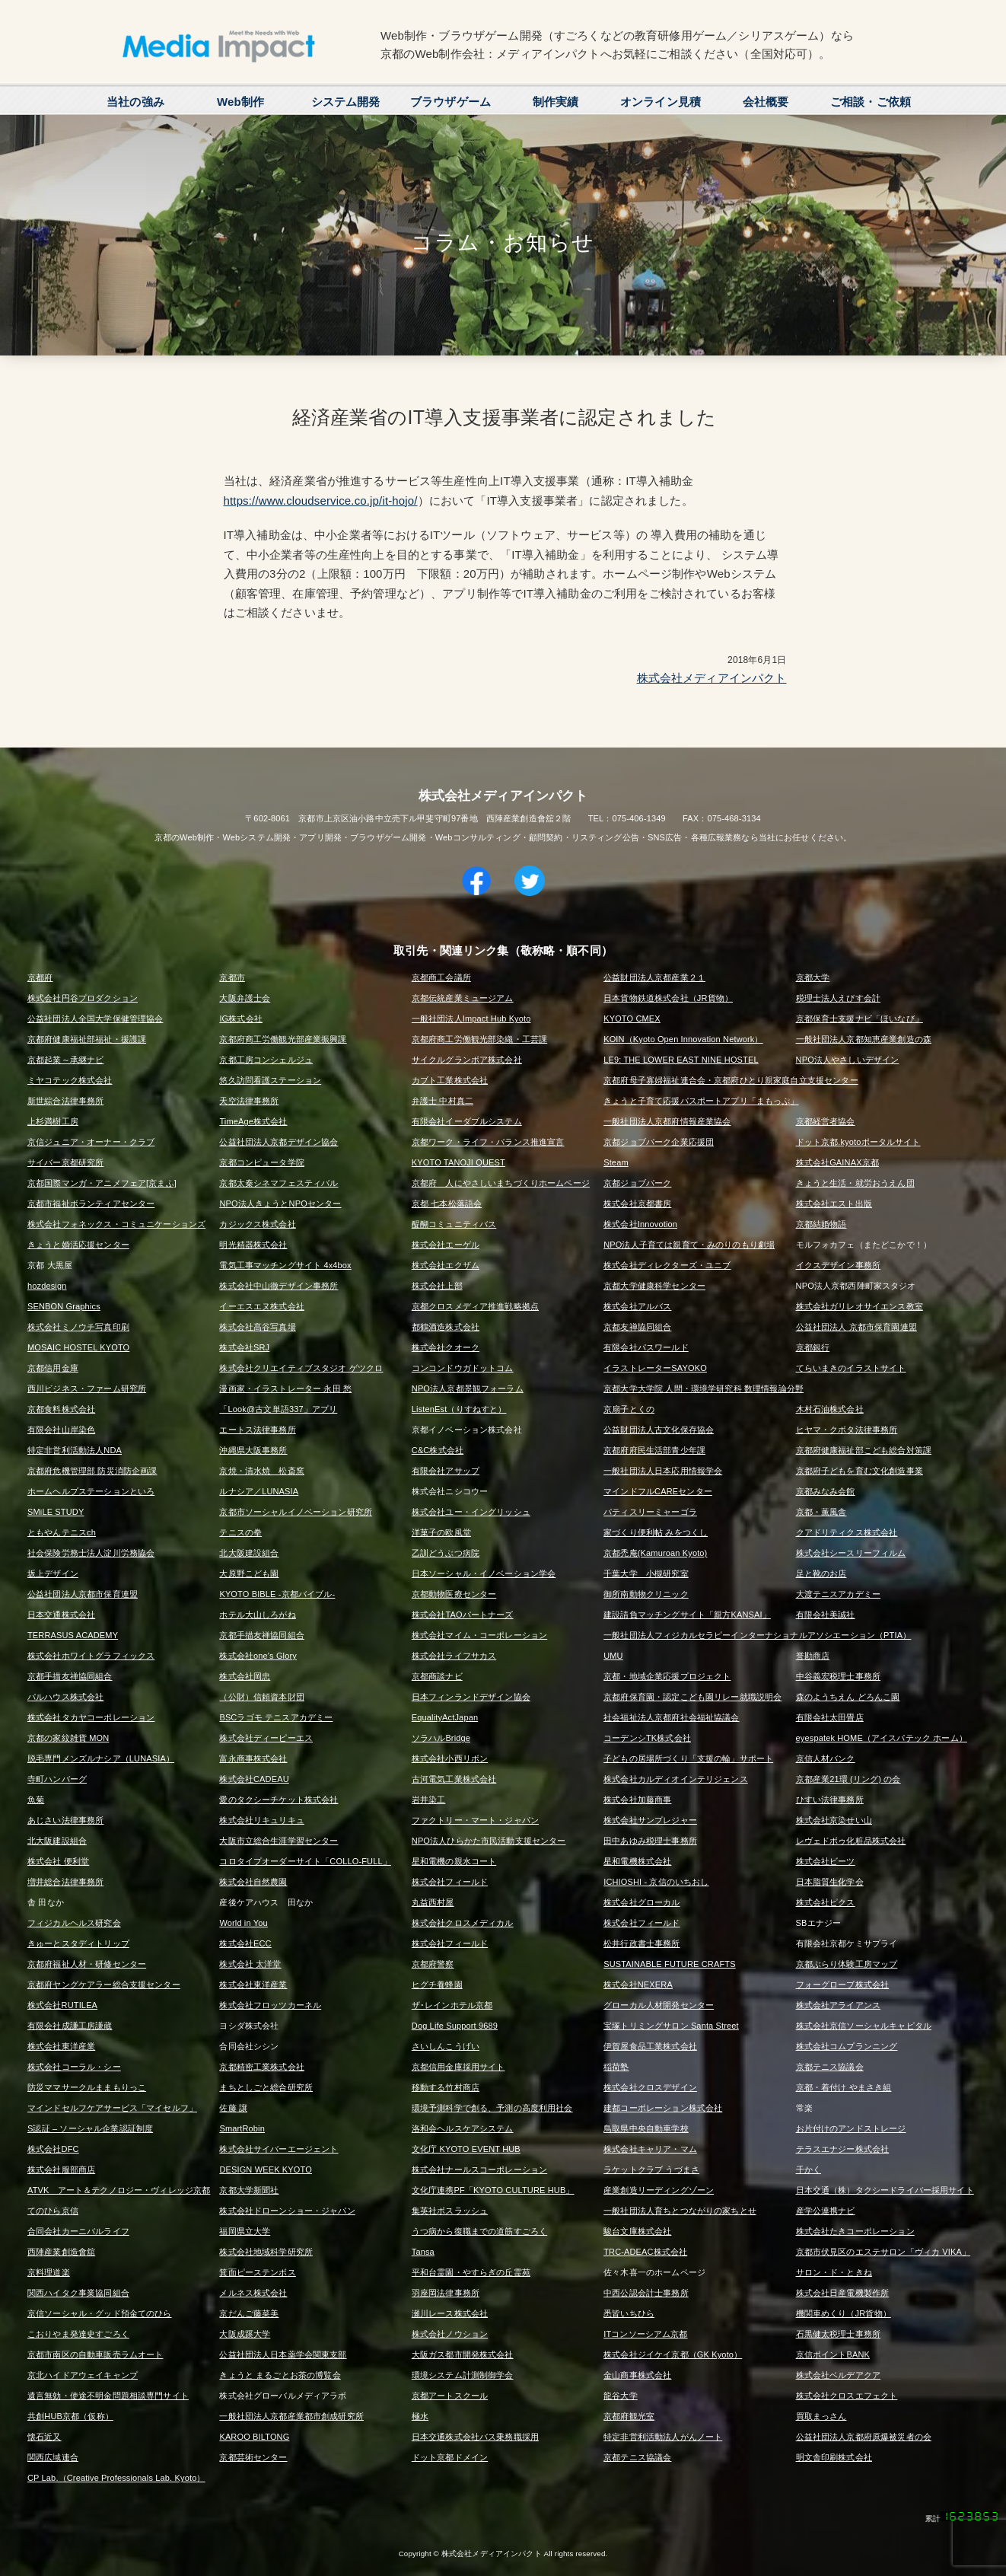 This screenshot has height=2576, width=1006. What do you see at coordinates (429, 1799) in the screenshot?
I see `岩井染工` at bounding box center [429, 1799].